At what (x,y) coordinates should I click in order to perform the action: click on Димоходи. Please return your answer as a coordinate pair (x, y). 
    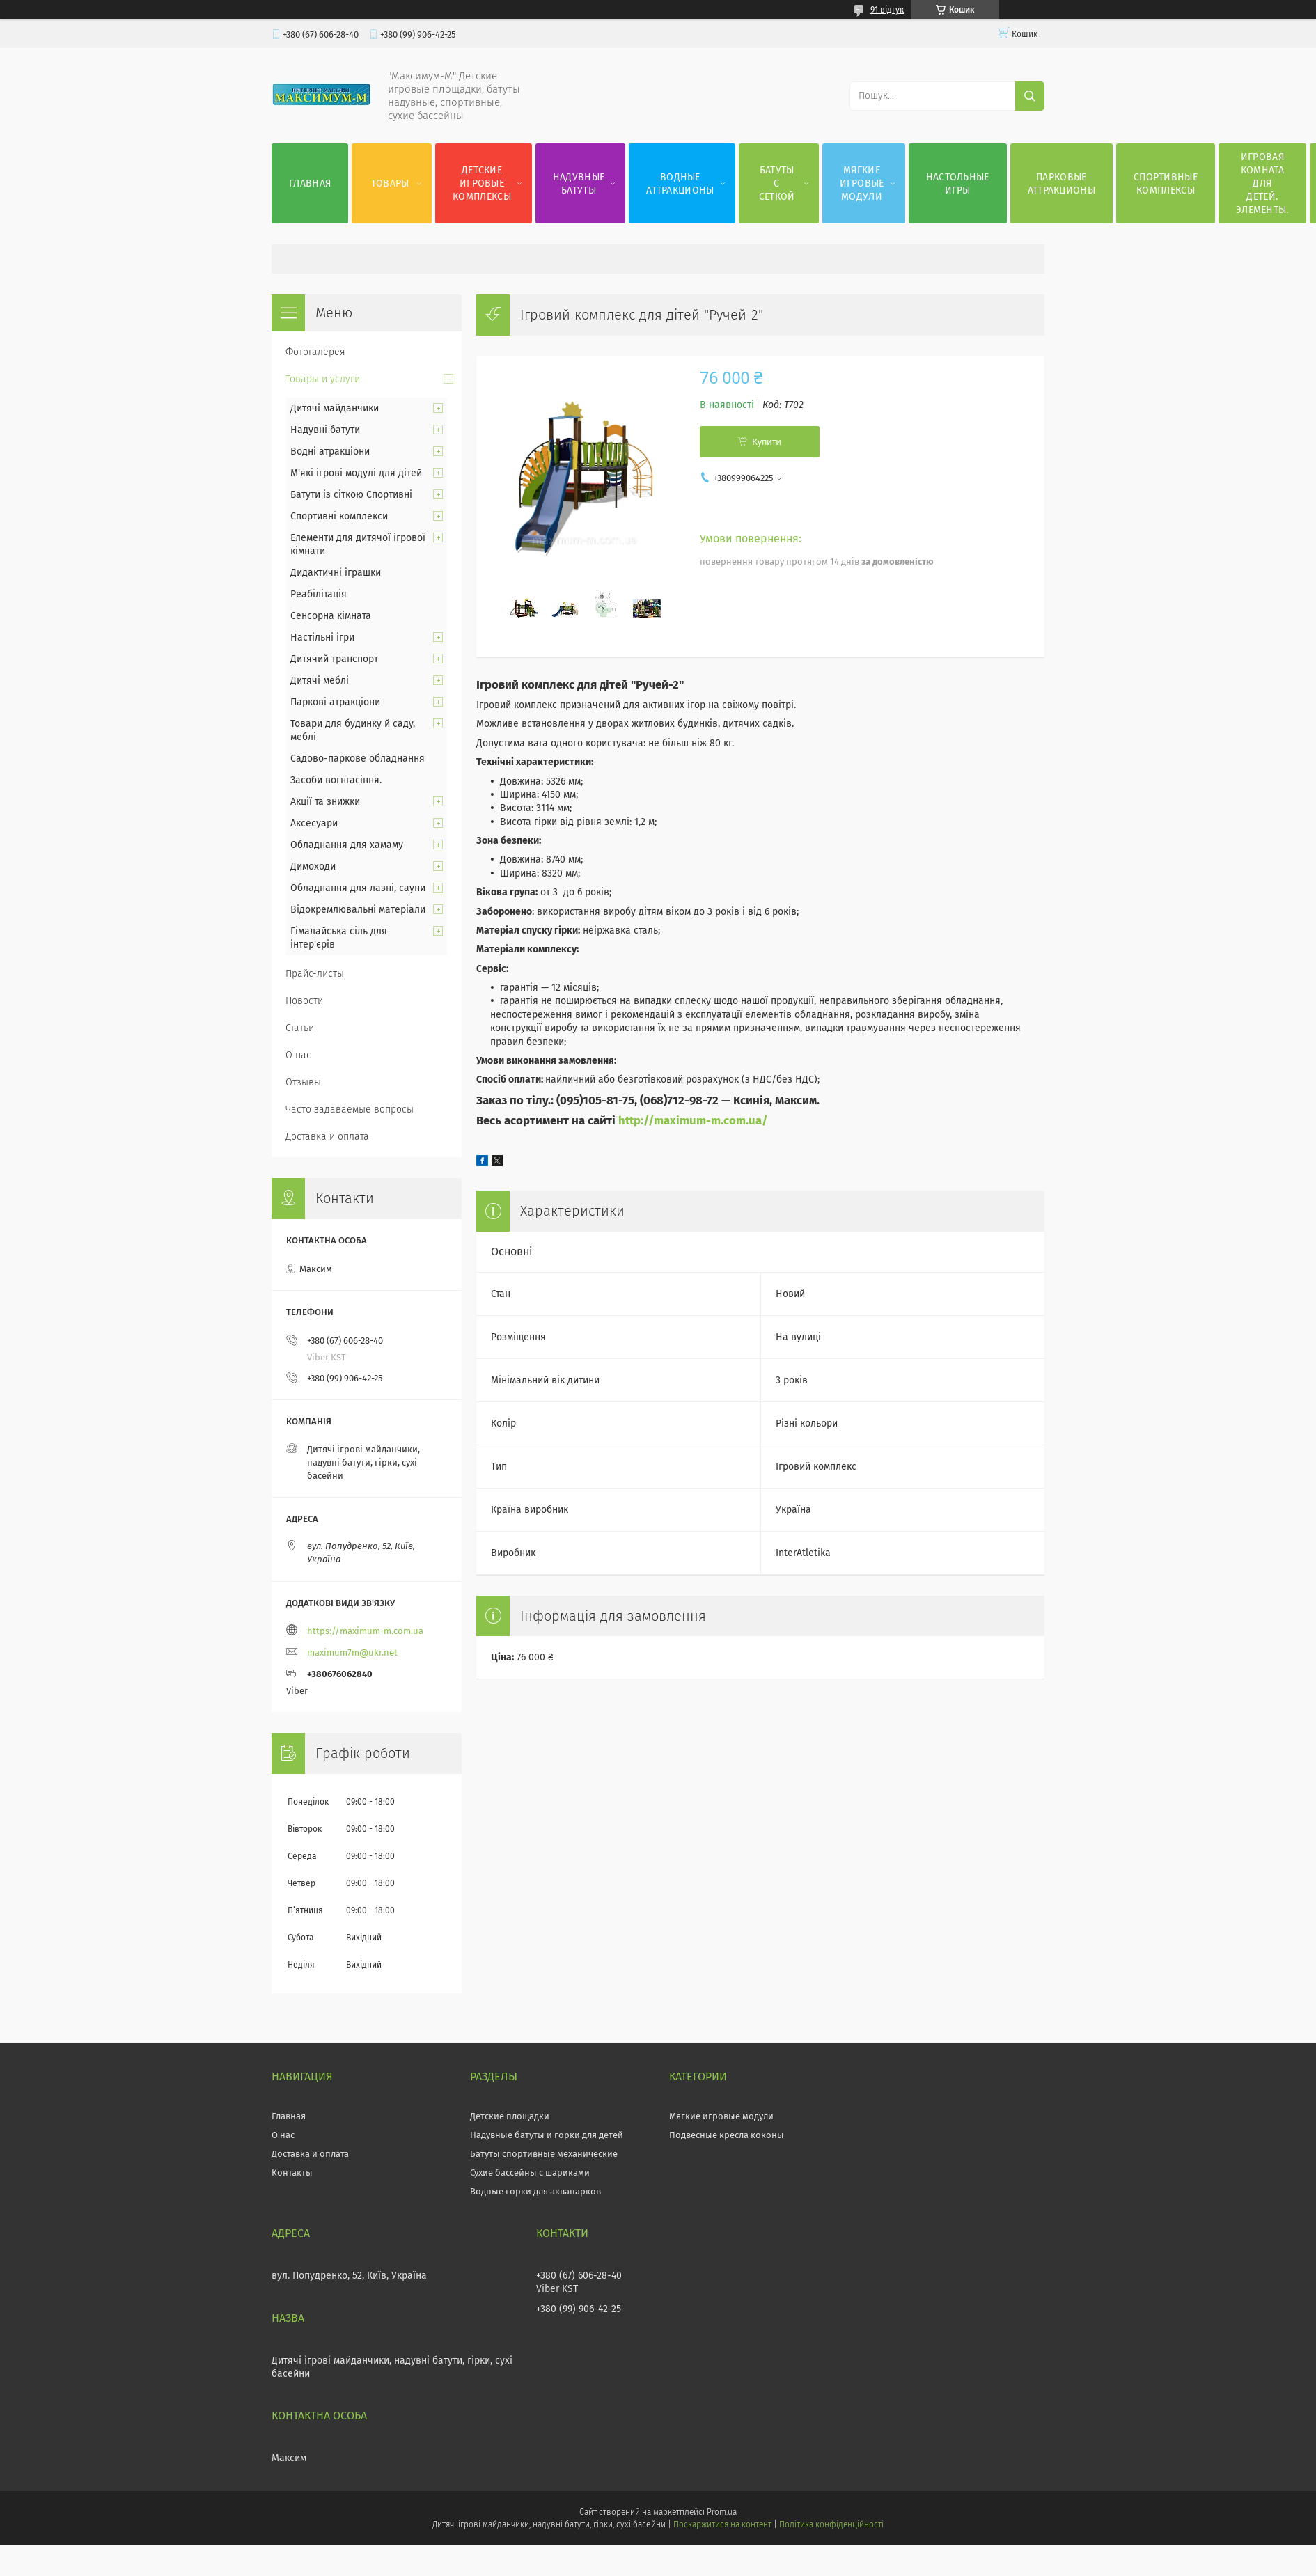
    Looking at the image, I should click on (313, 866).